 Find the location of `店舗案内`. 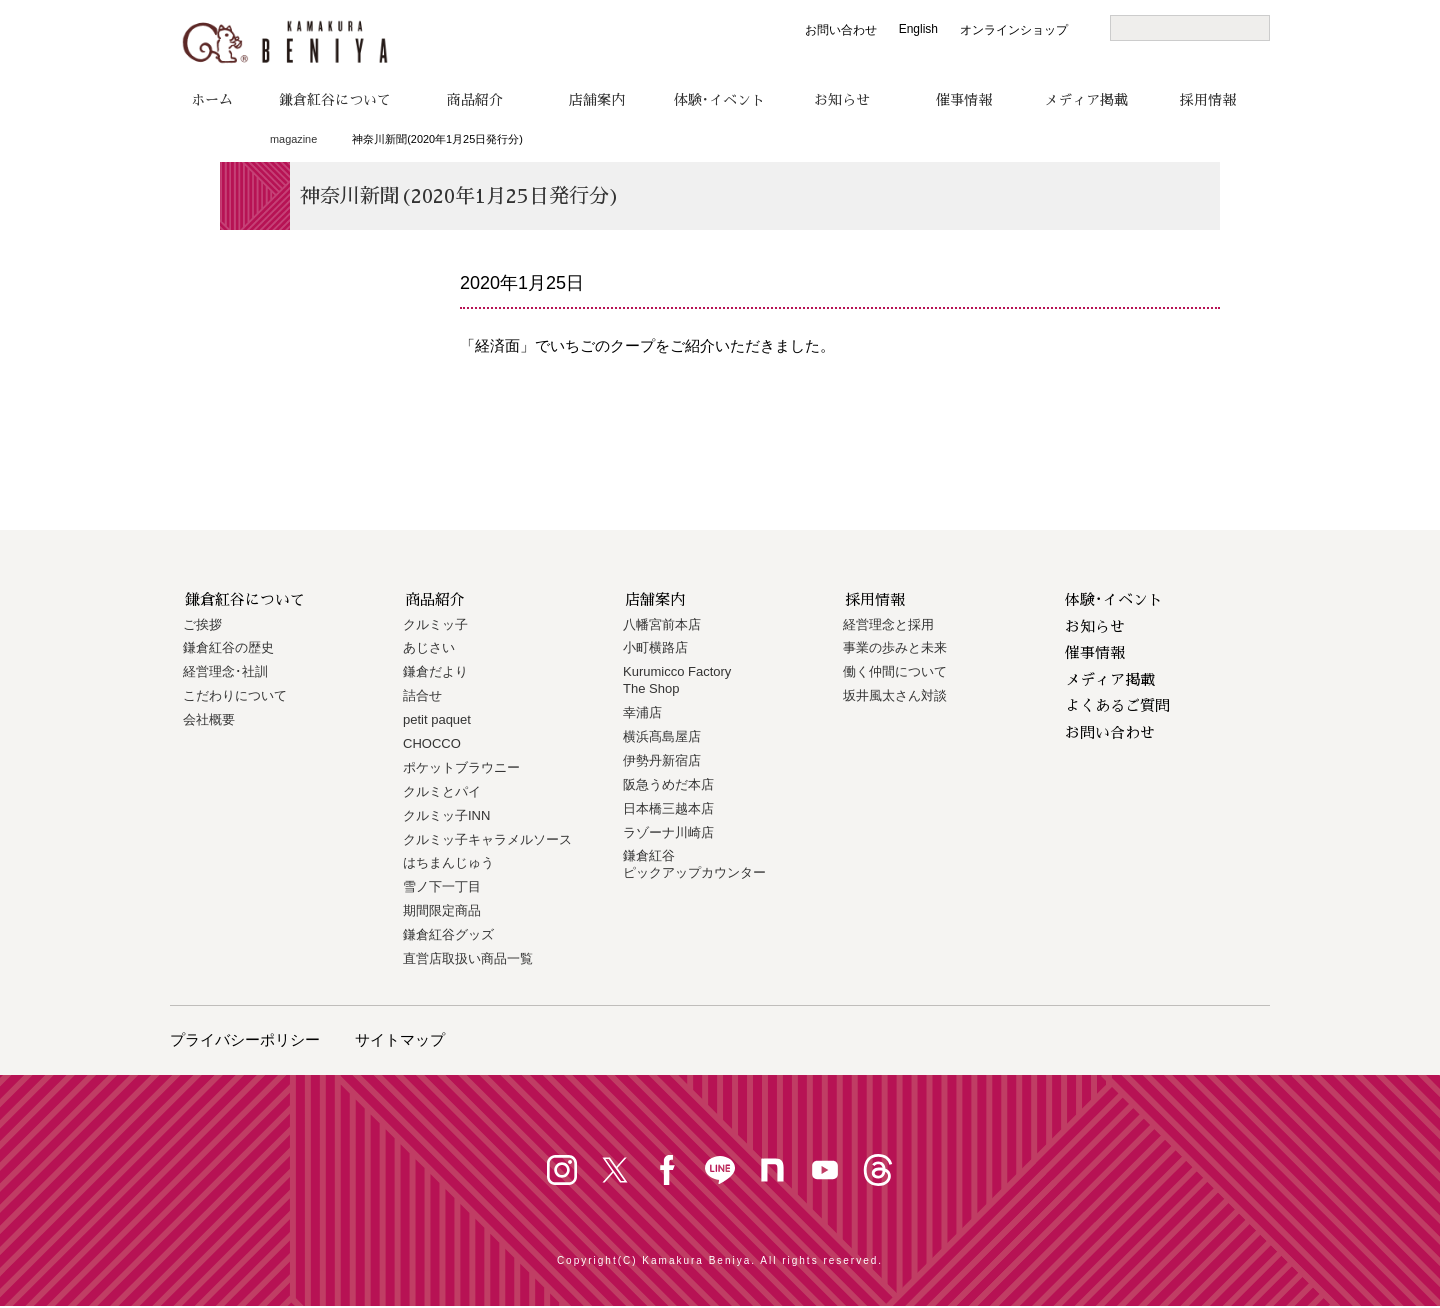

店舗案内 is located at coordinates (597, 100).